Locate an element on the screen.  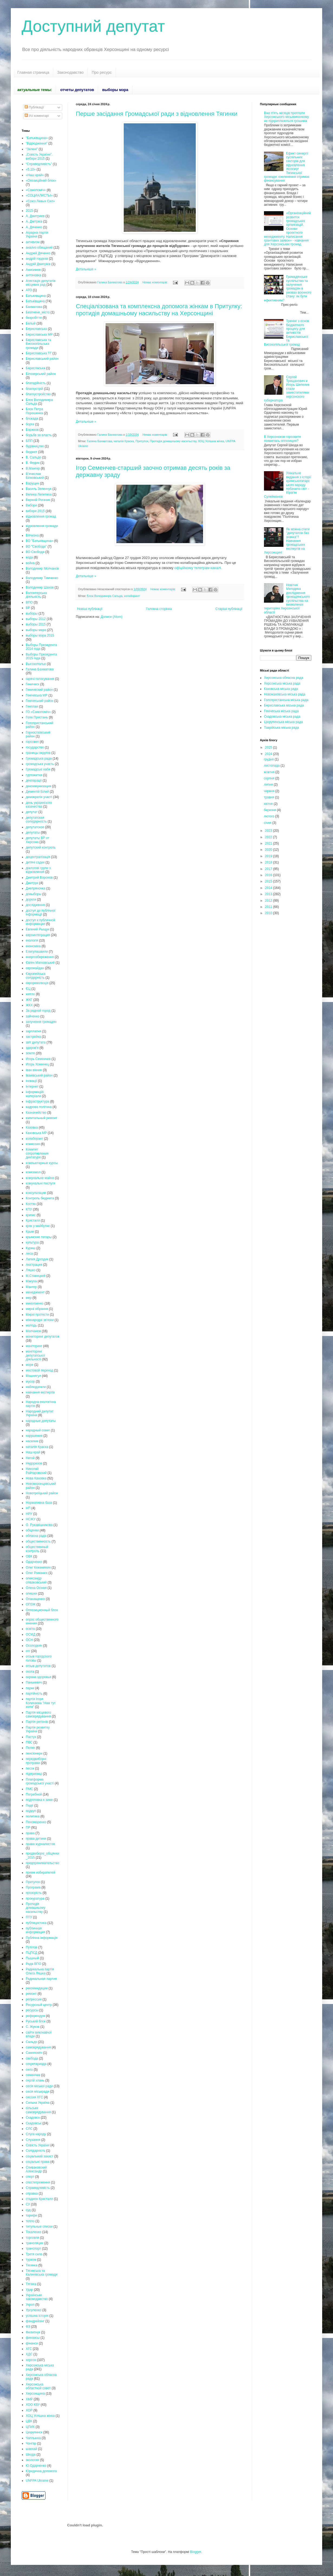
Європейська солідарність is located at coordinates (35, 975).